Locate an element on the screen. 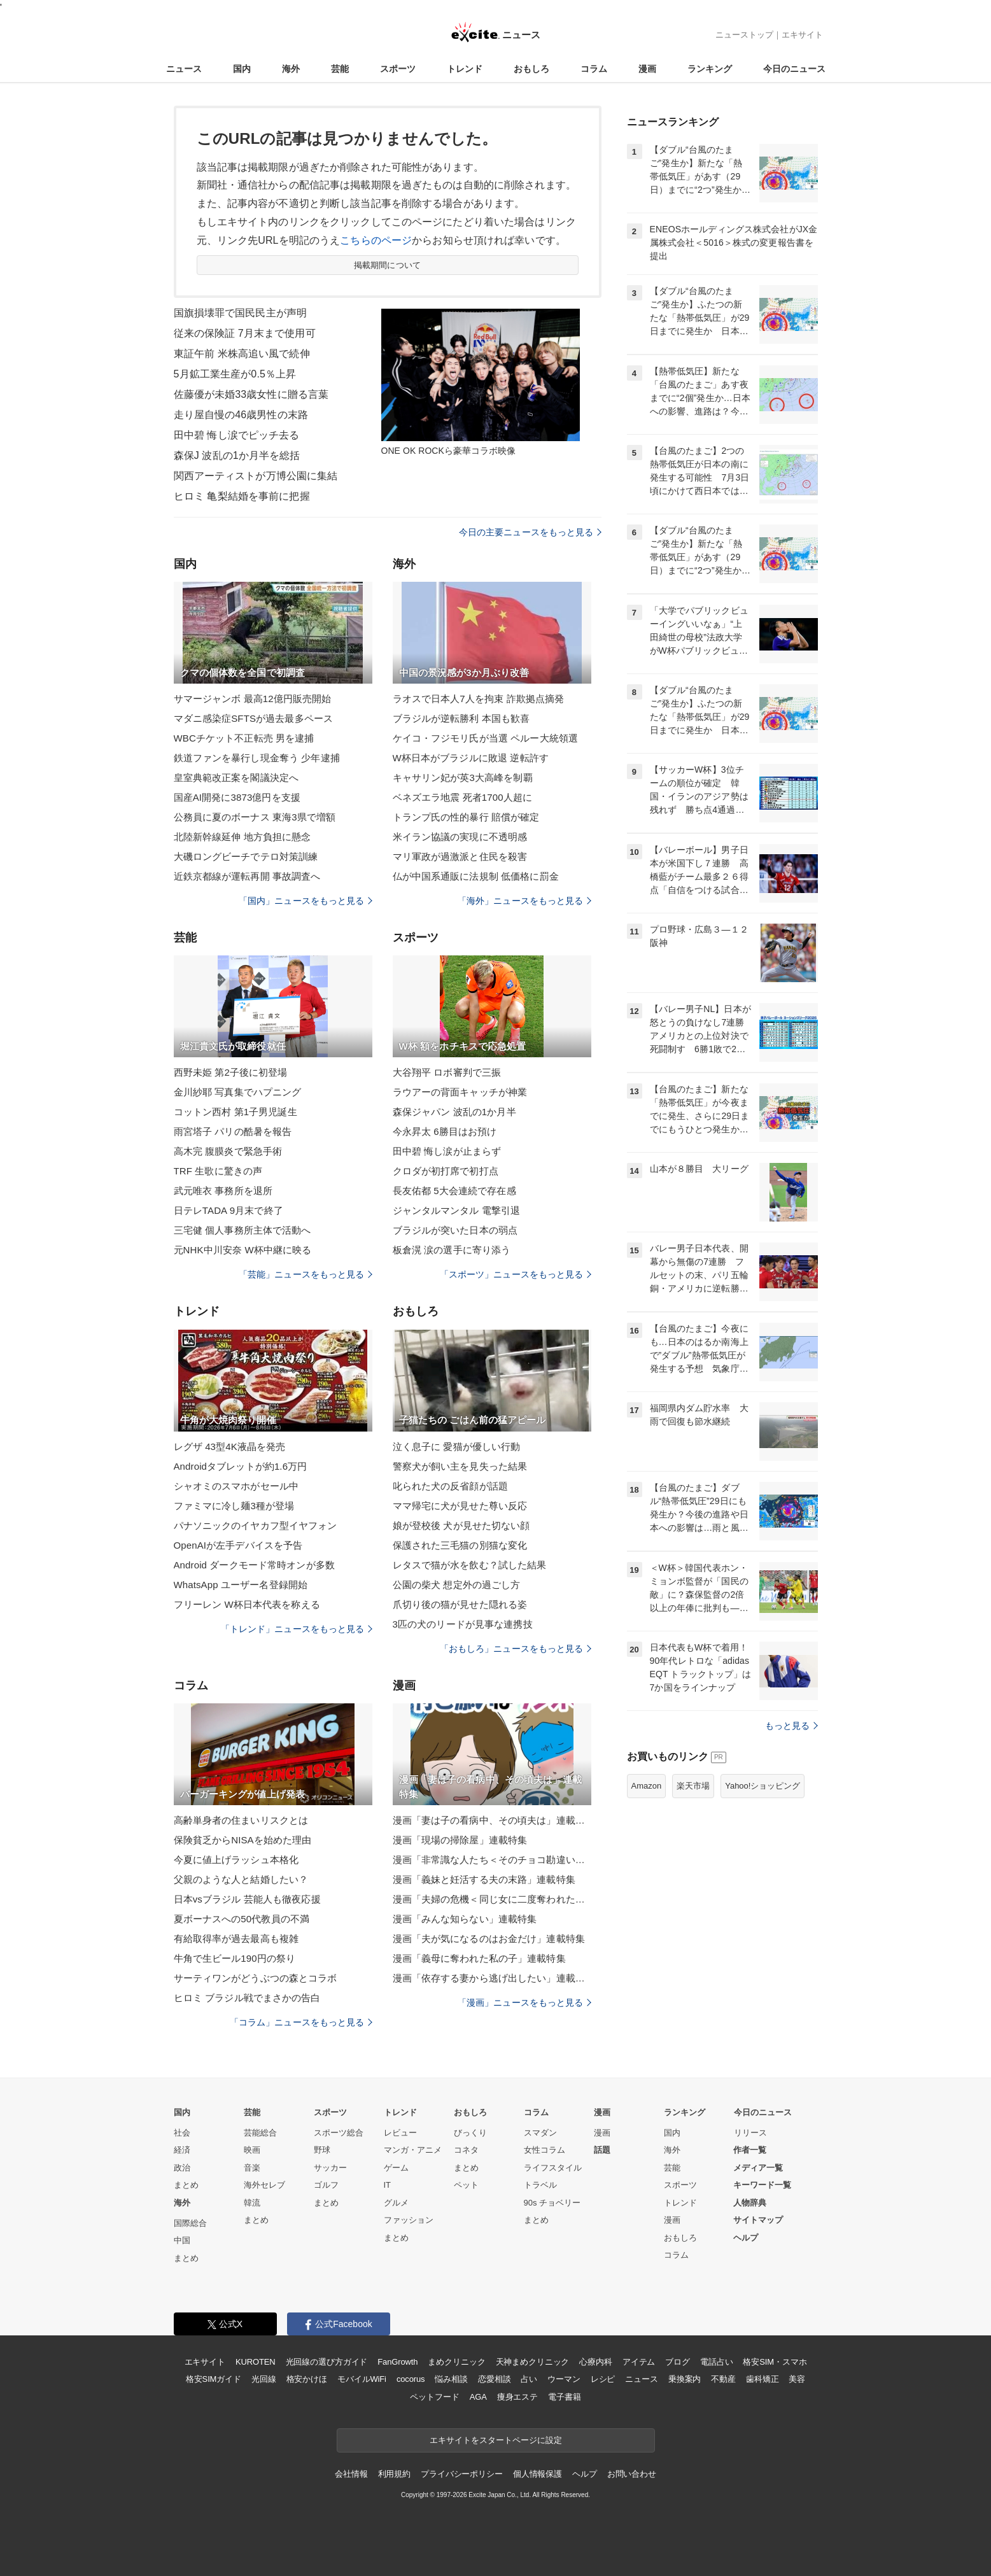 This screenshot has width=991, height=2576. ラウアーの背面キャッチが神業 is located at coordinates (460, 1092).